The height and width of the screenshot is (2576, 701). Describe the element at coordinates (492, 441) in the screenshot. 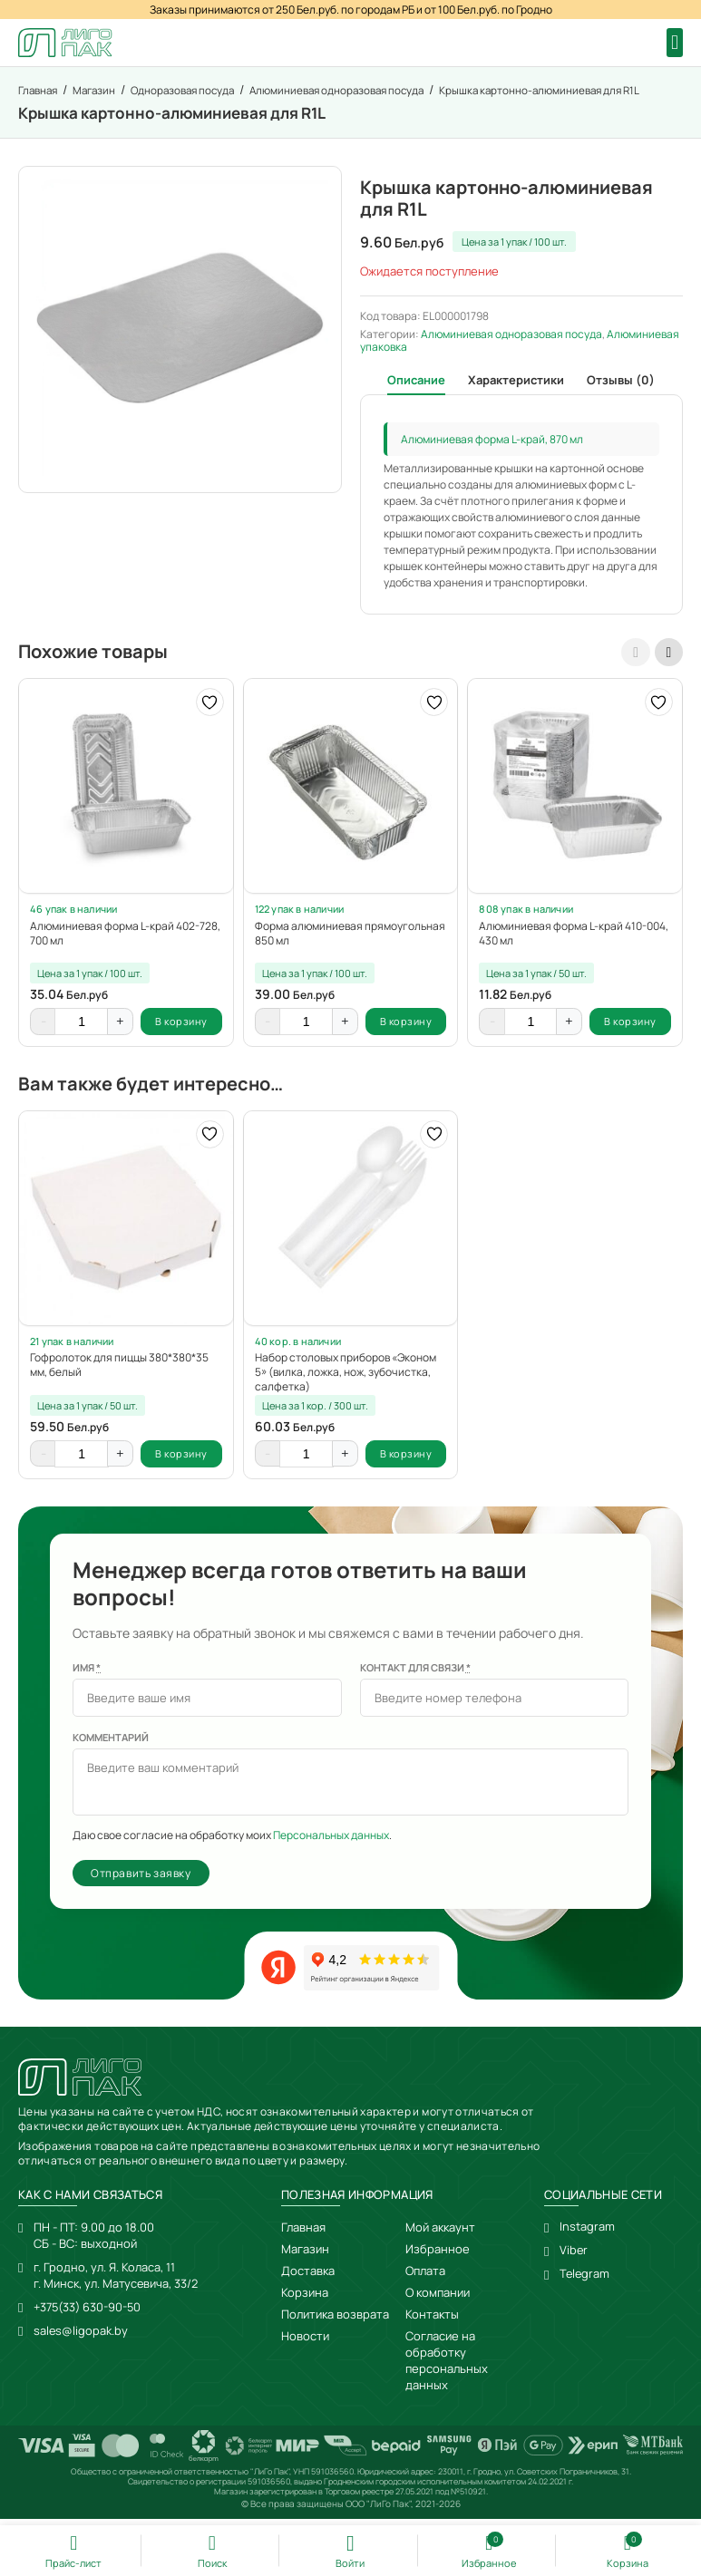

I see `Алюминиевая форма L-край, 870 мл` at that location.